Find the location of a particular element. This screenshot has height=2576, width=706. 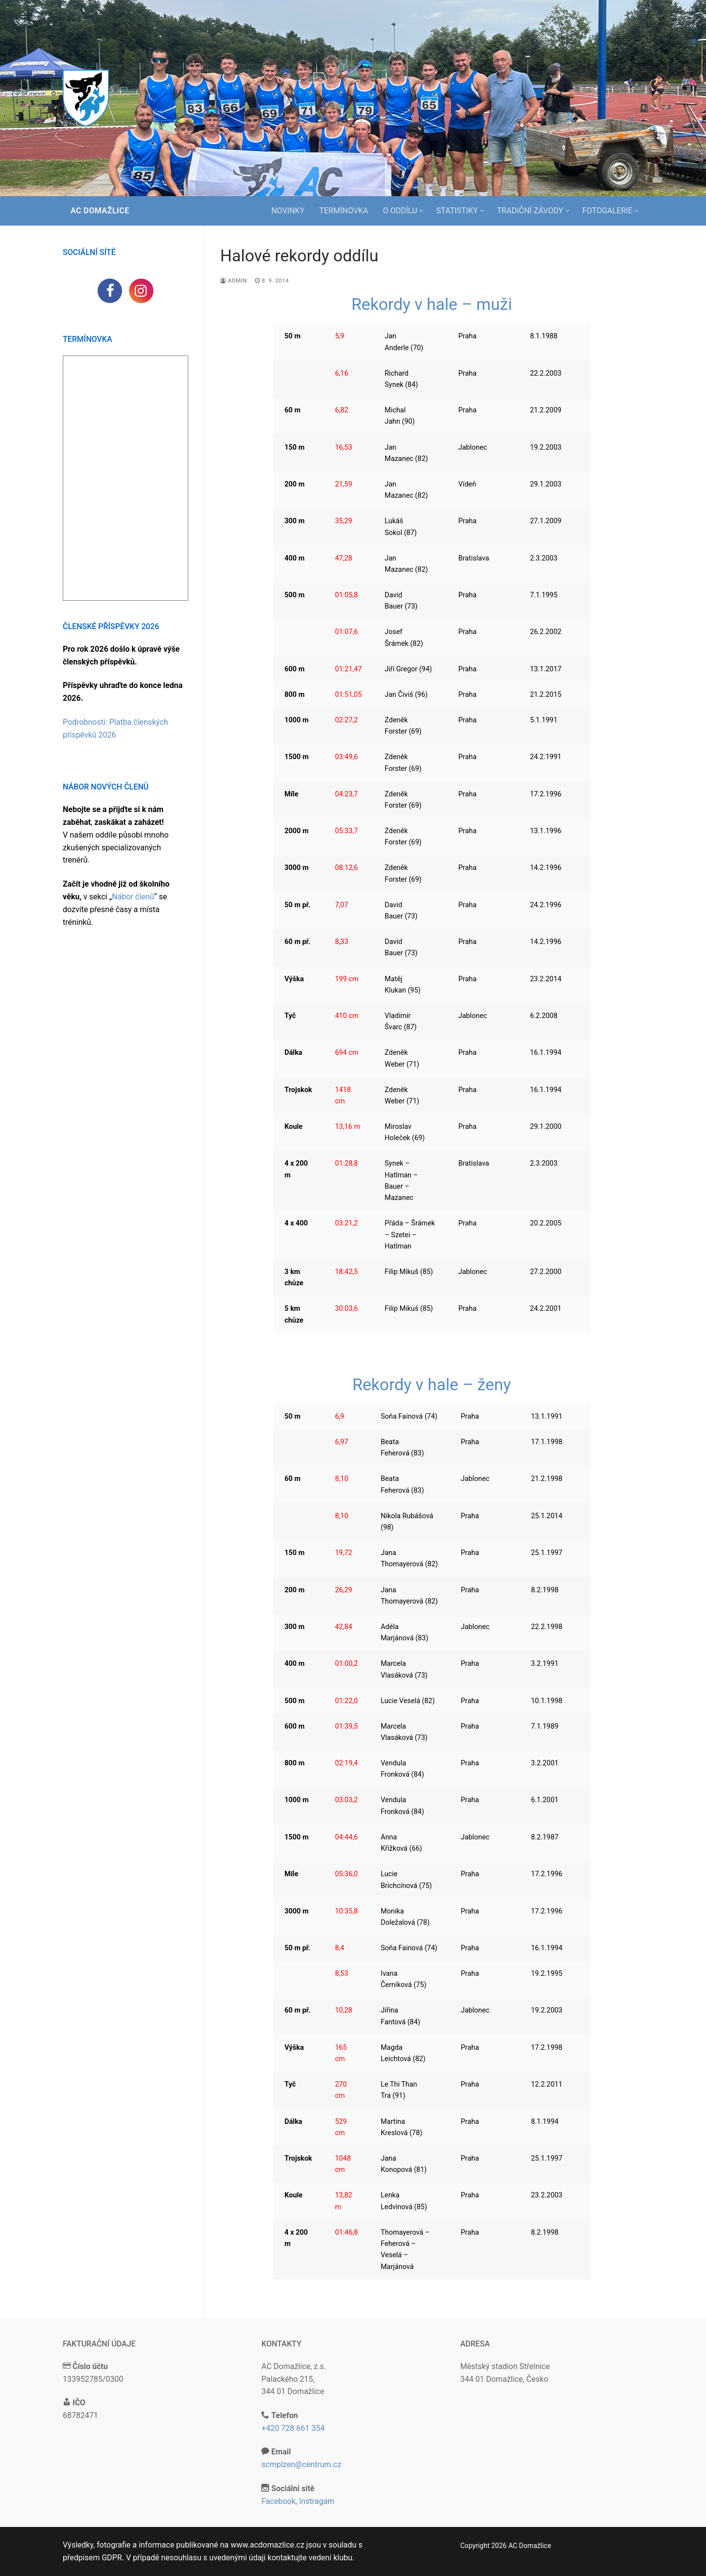

scmplzen@centrum.cz is located at coordinates (301, 2464).